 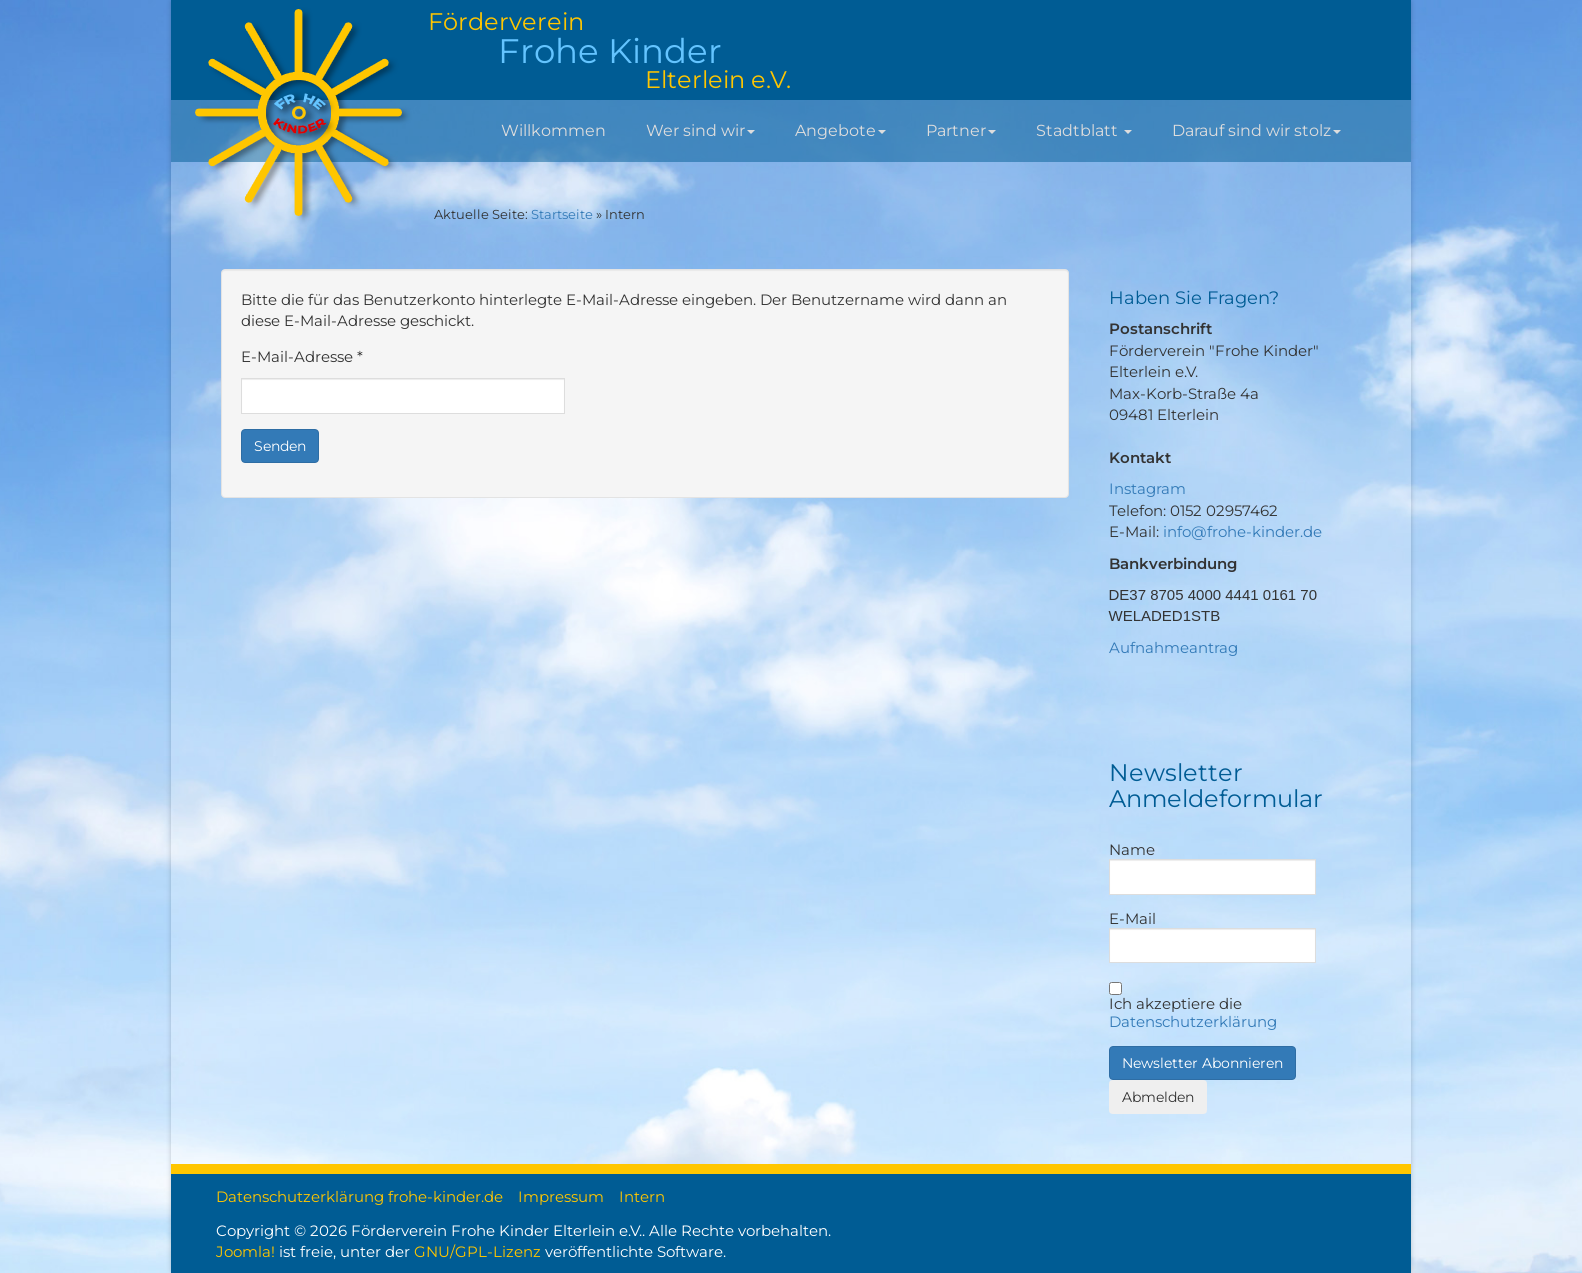 What do you see at coordinates (1173, 647) in the screenshot?
I see `Aufnahmeantrag` at bounding box center [1173, 647].